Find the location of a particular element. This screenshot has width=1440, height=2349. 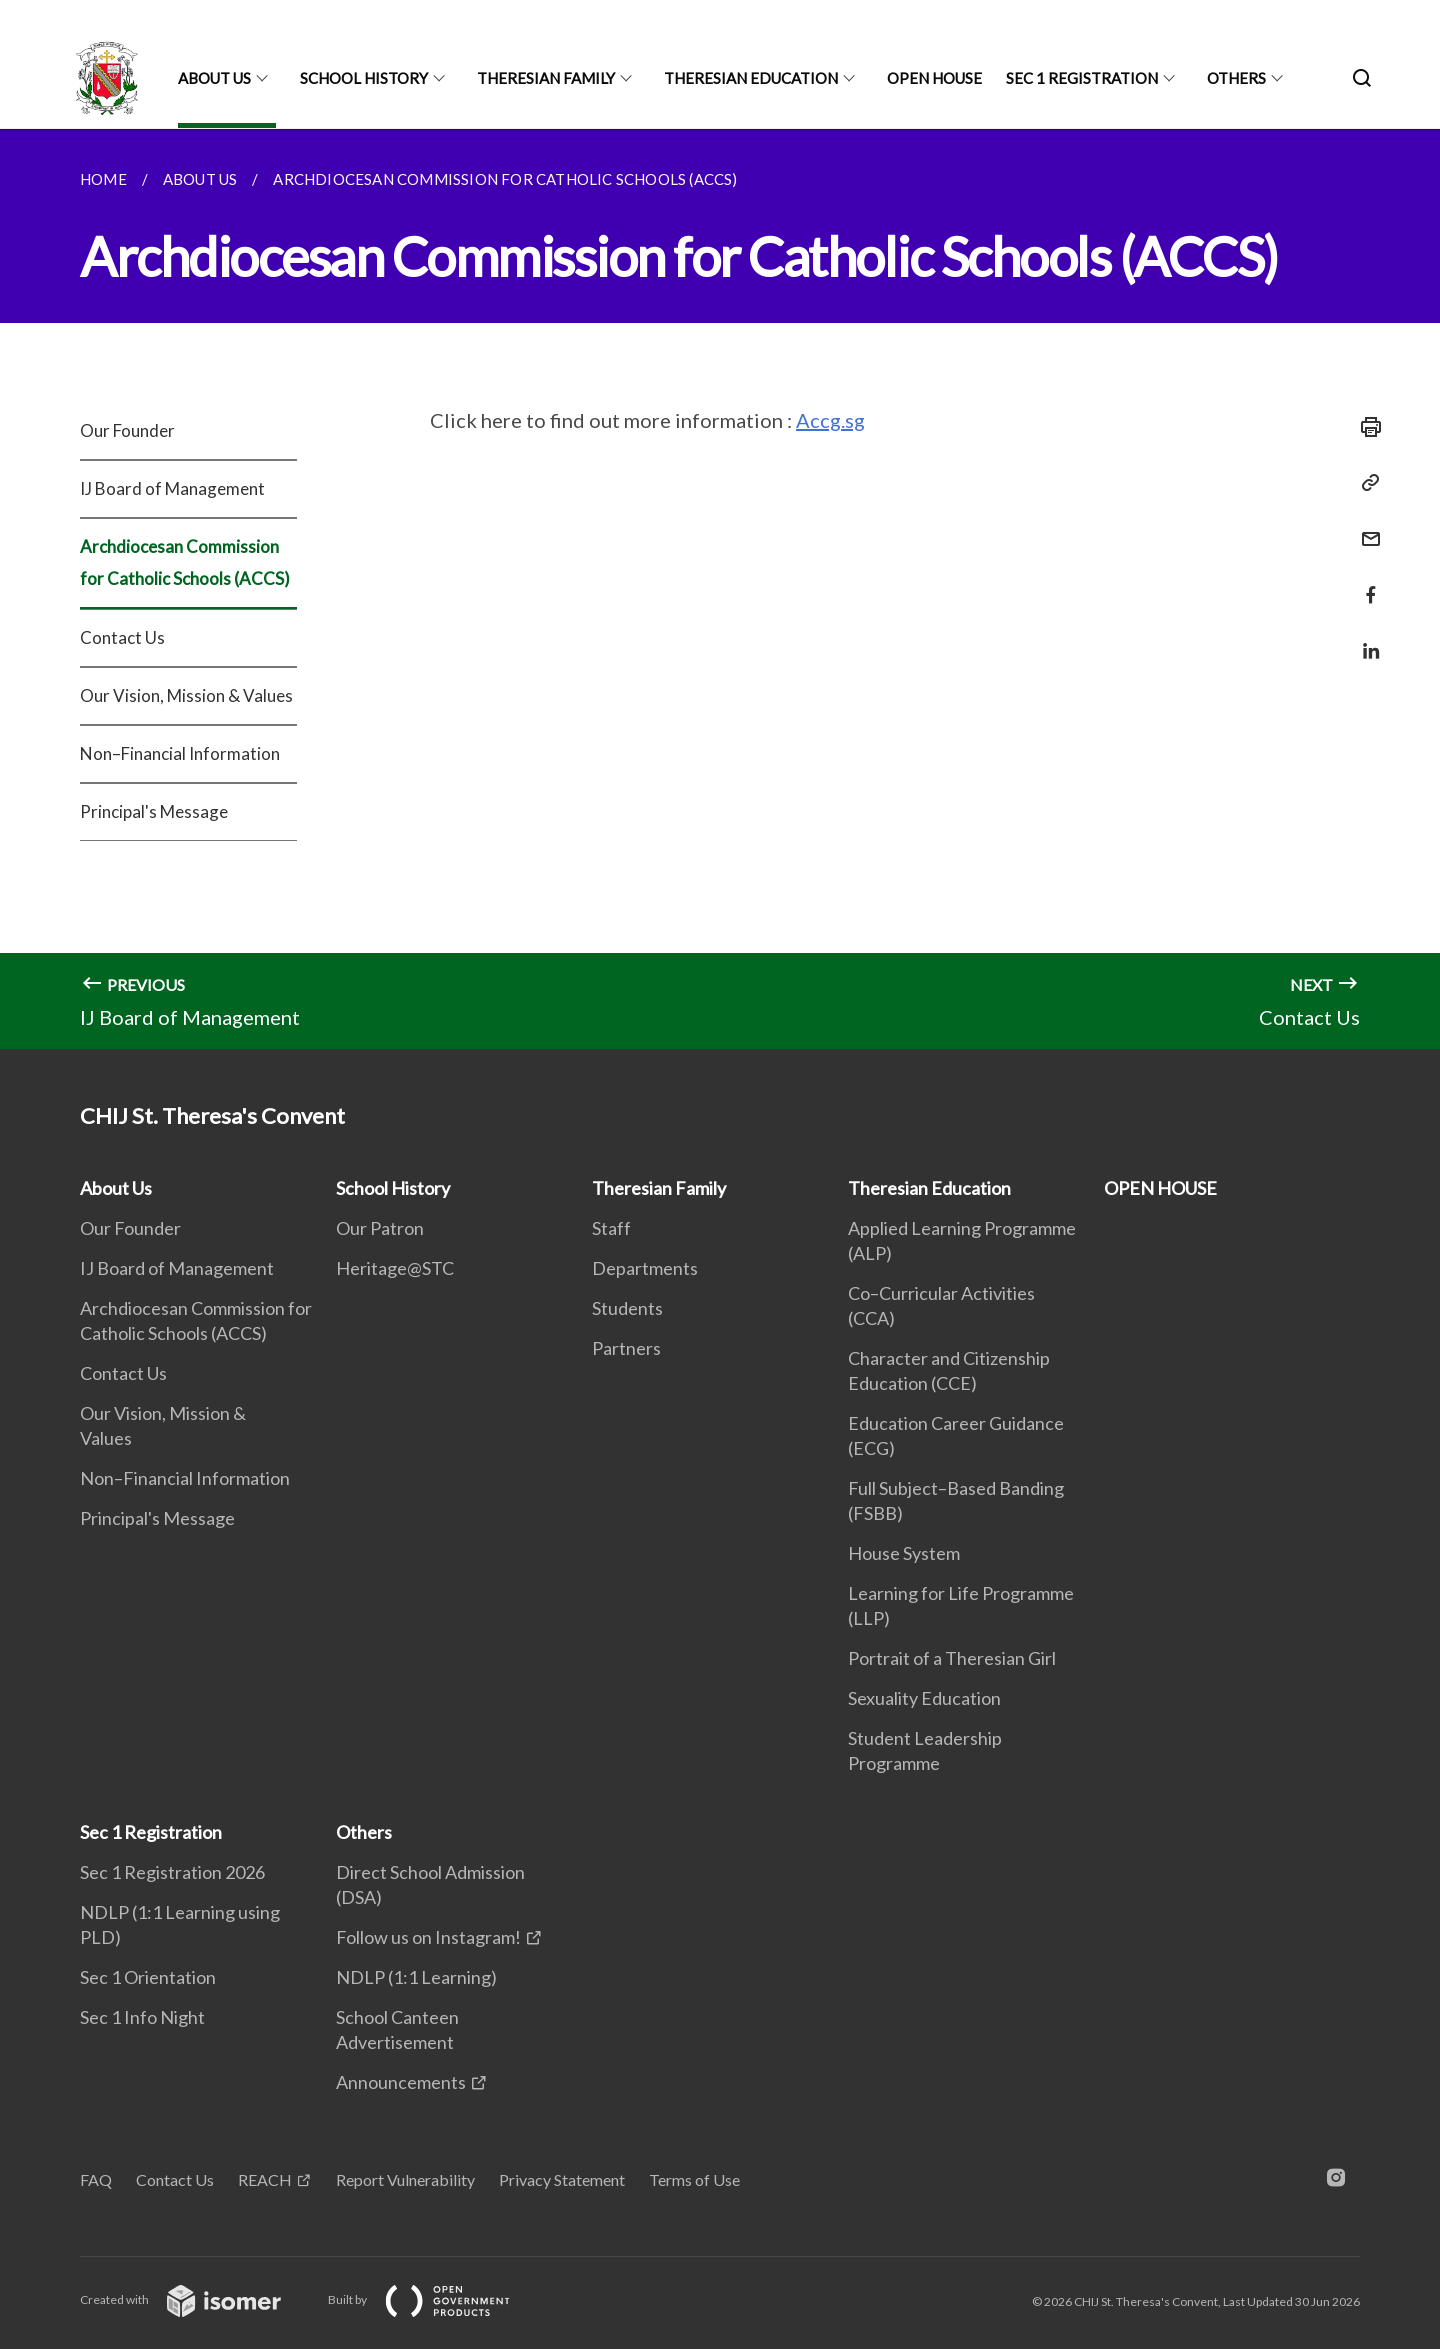

Portrait of a Theresian Girl is located at coordinates (952, 1658).